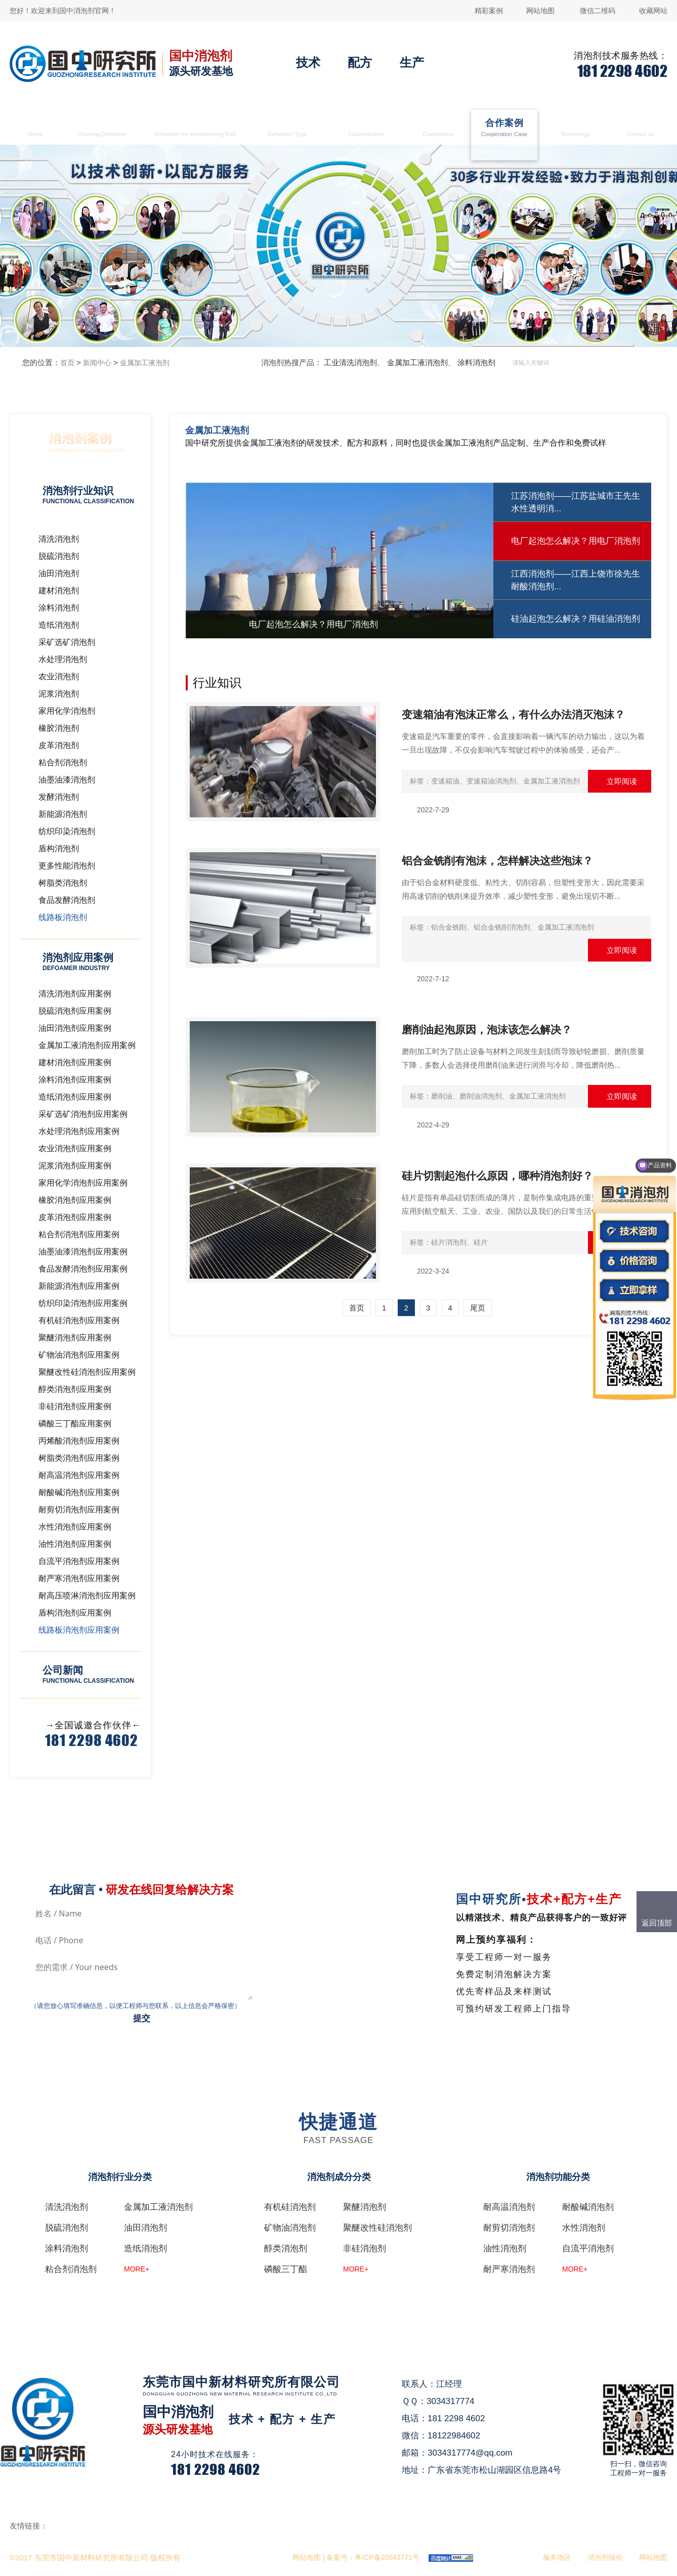 The height and width of the screenshot is (2576, 677). I want to click on 金属加工液消泡剂, so click(195, 129).